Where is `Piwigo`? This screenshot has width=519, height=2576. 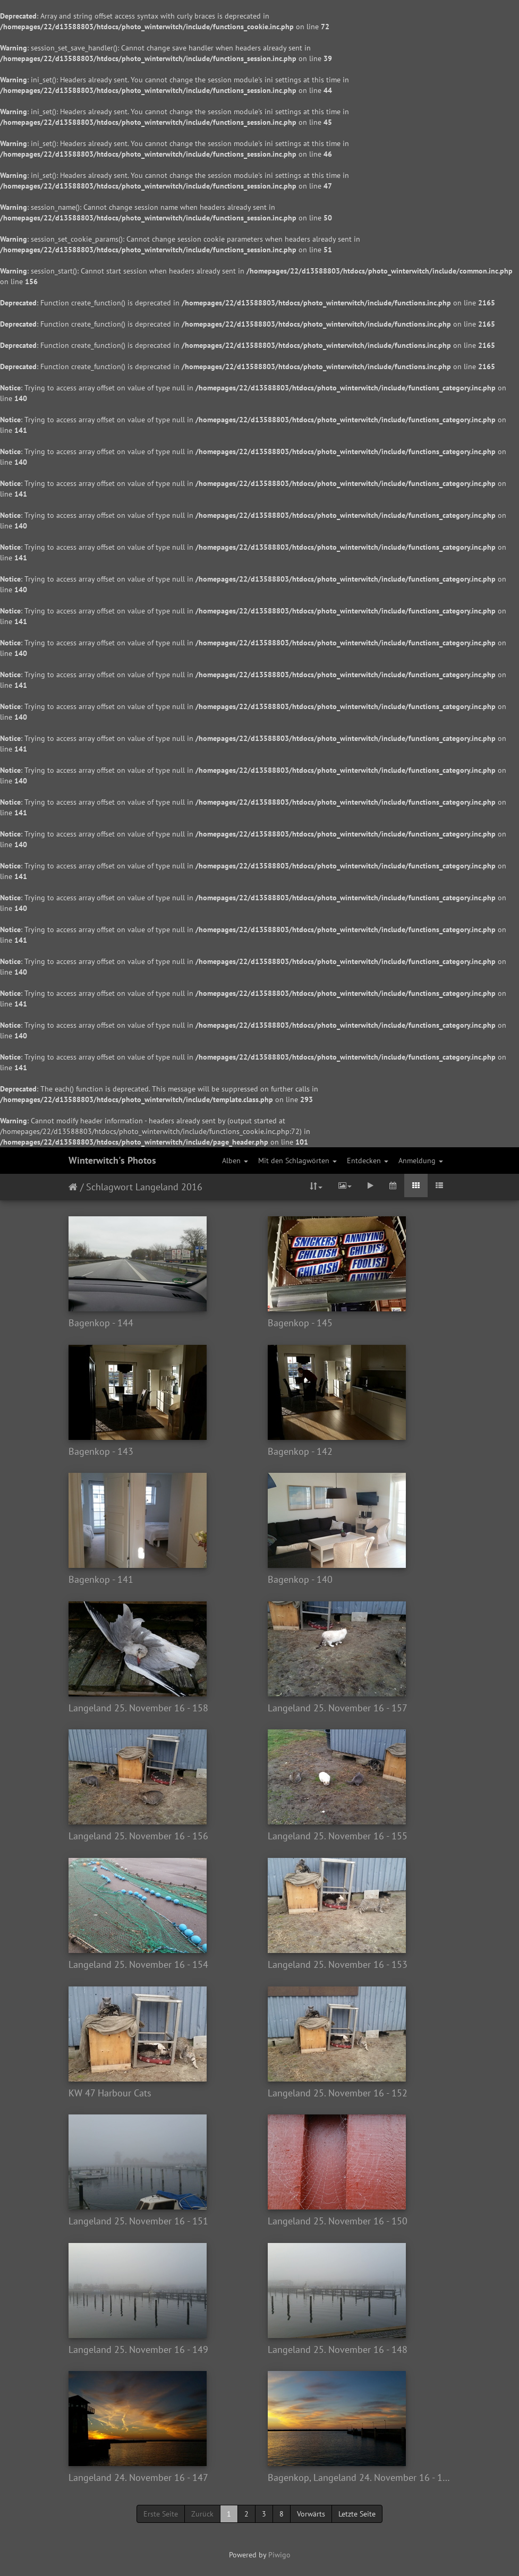 Piwigo is located at coordinates (279, 2555).